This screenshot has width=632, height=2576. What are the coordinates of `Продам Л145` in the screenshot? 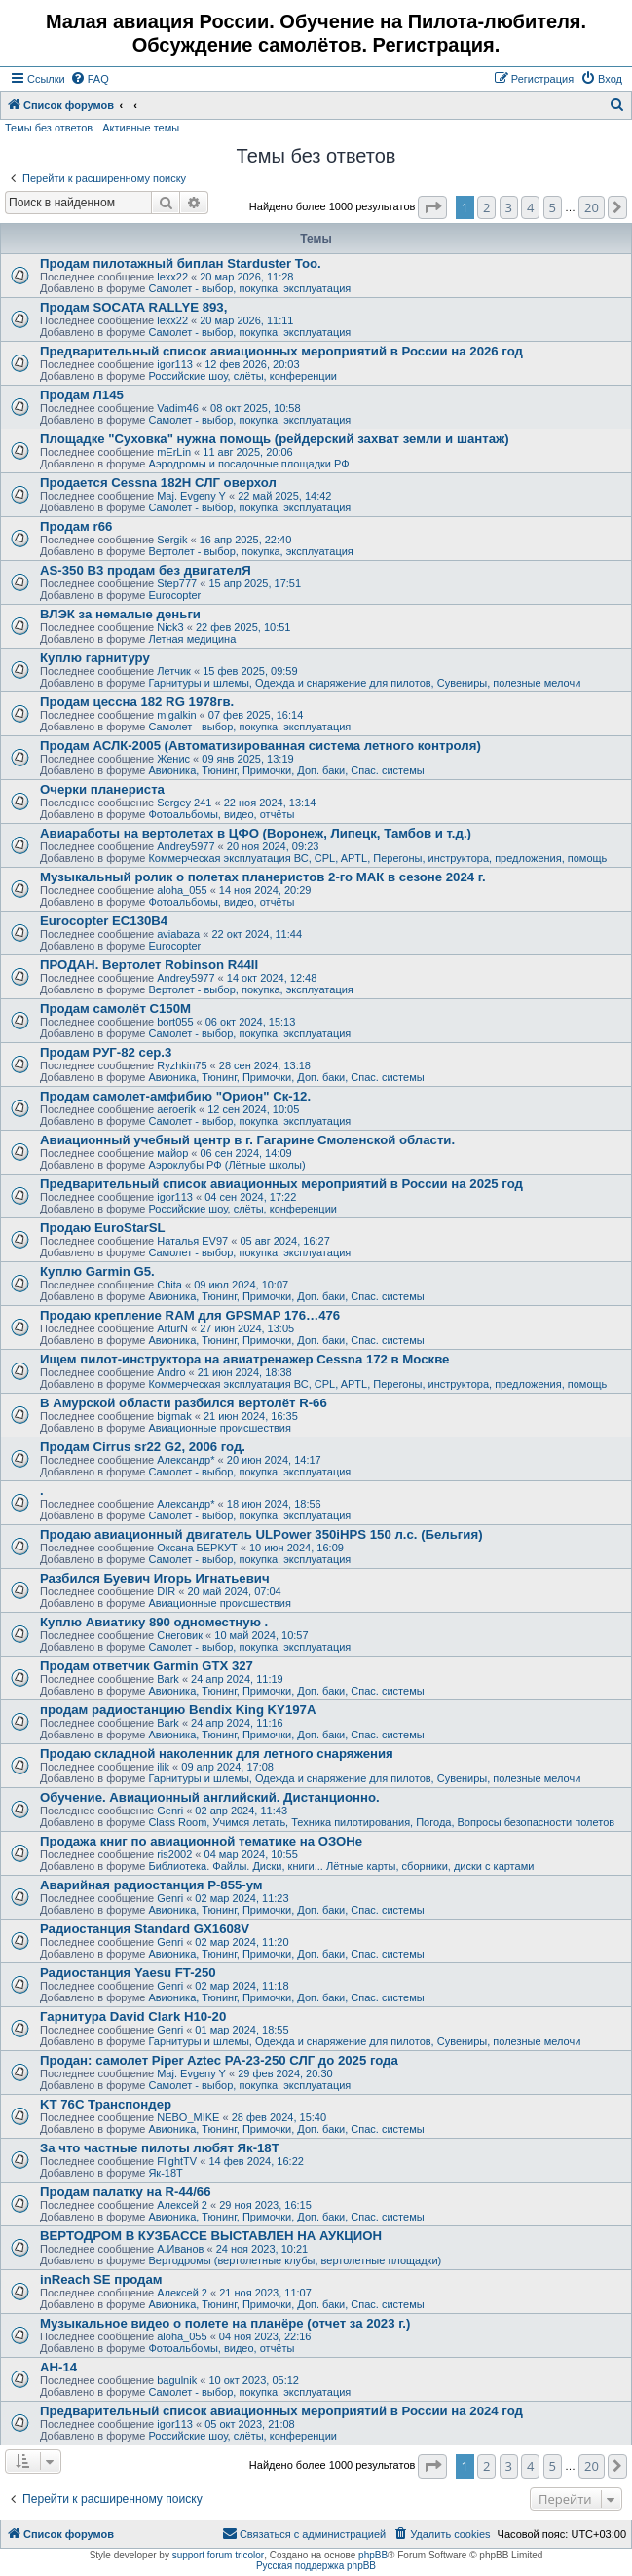 It's located at (82, 395).